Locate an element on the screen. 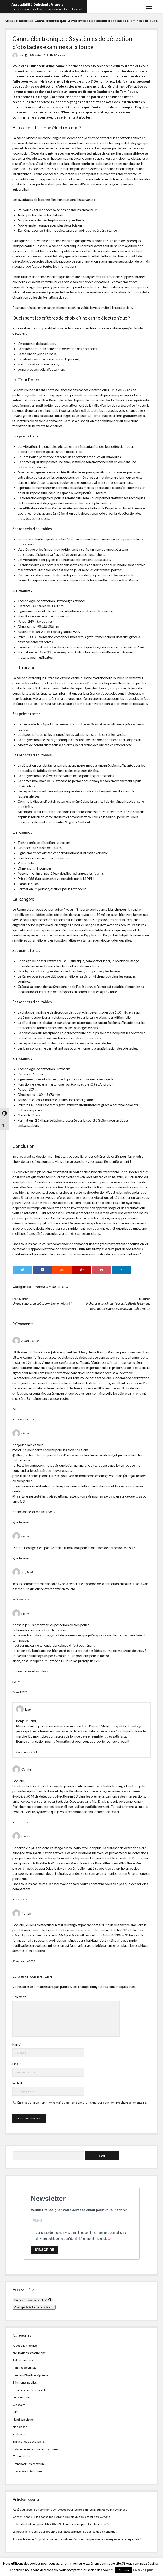 The height and width of the screenshot is (2576, 163). Email* is located at coordinates (16, 2063).